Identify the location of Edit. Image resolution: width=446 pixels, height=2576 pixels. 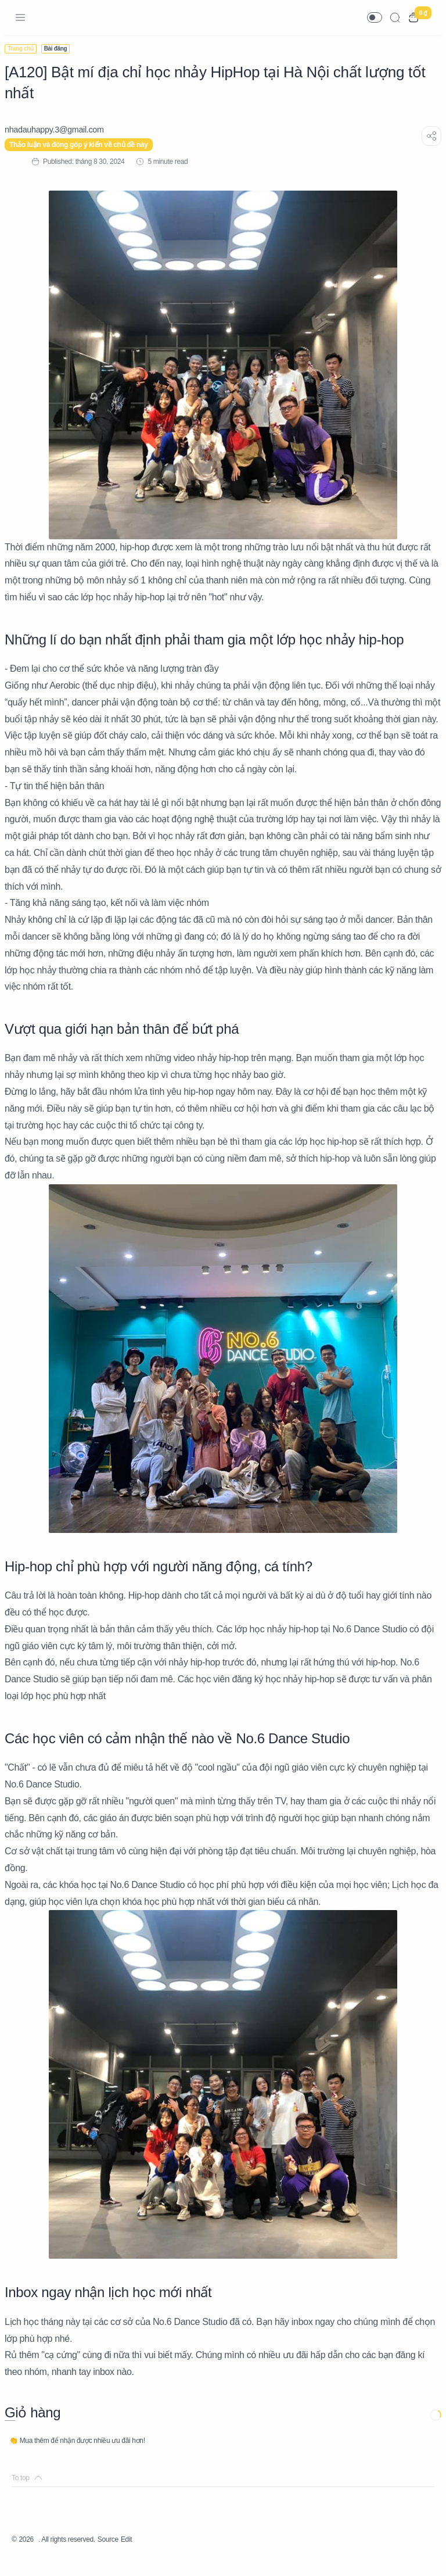
(148, 2556).